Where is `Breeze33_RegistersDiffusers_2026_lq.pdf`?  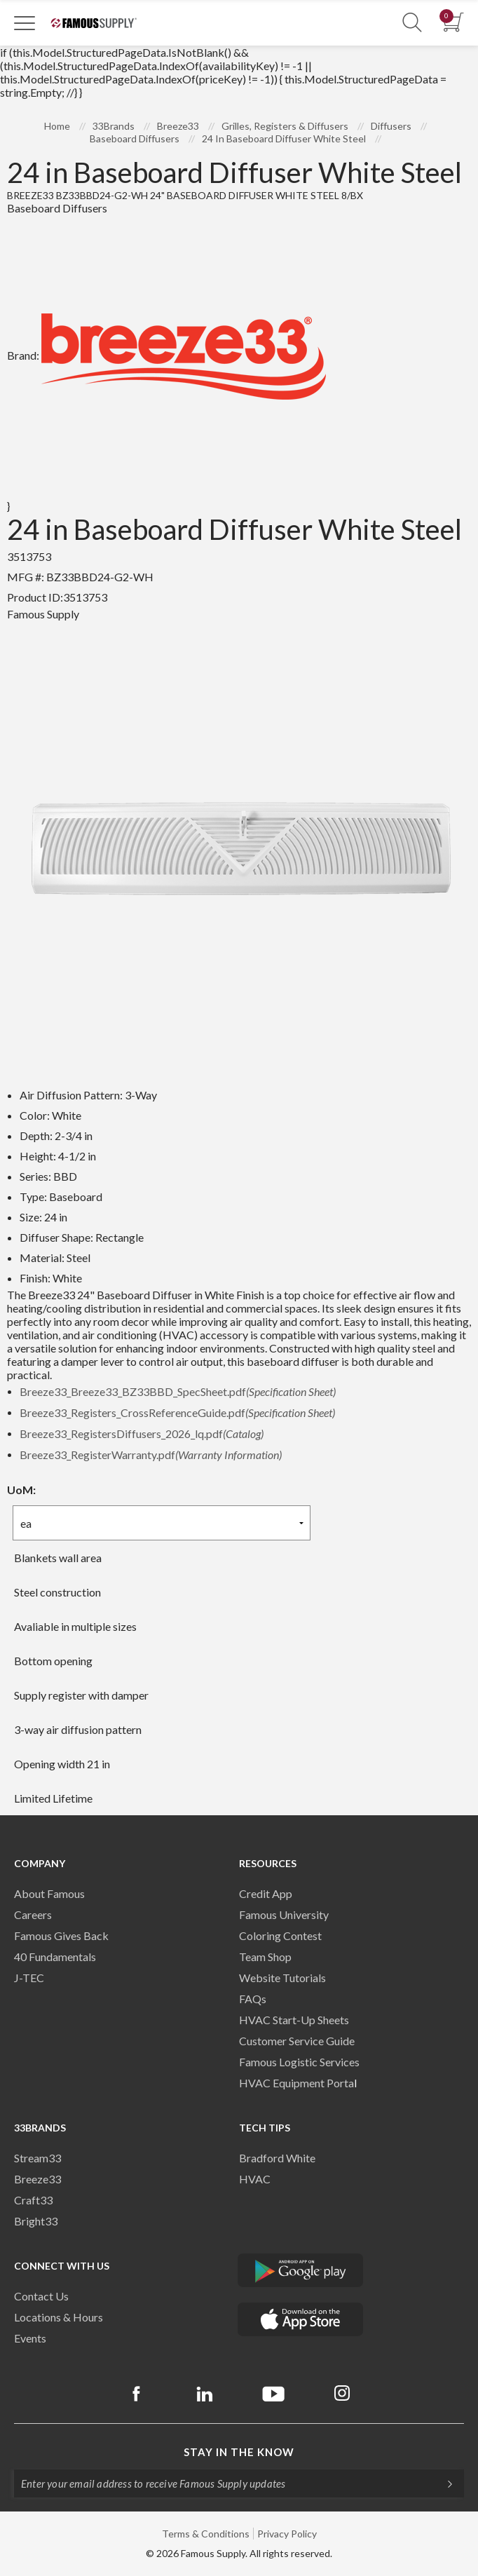
Breeze33_RegistersDiffusers_2026_lq.pdf is located at coordinates (142, 1433).